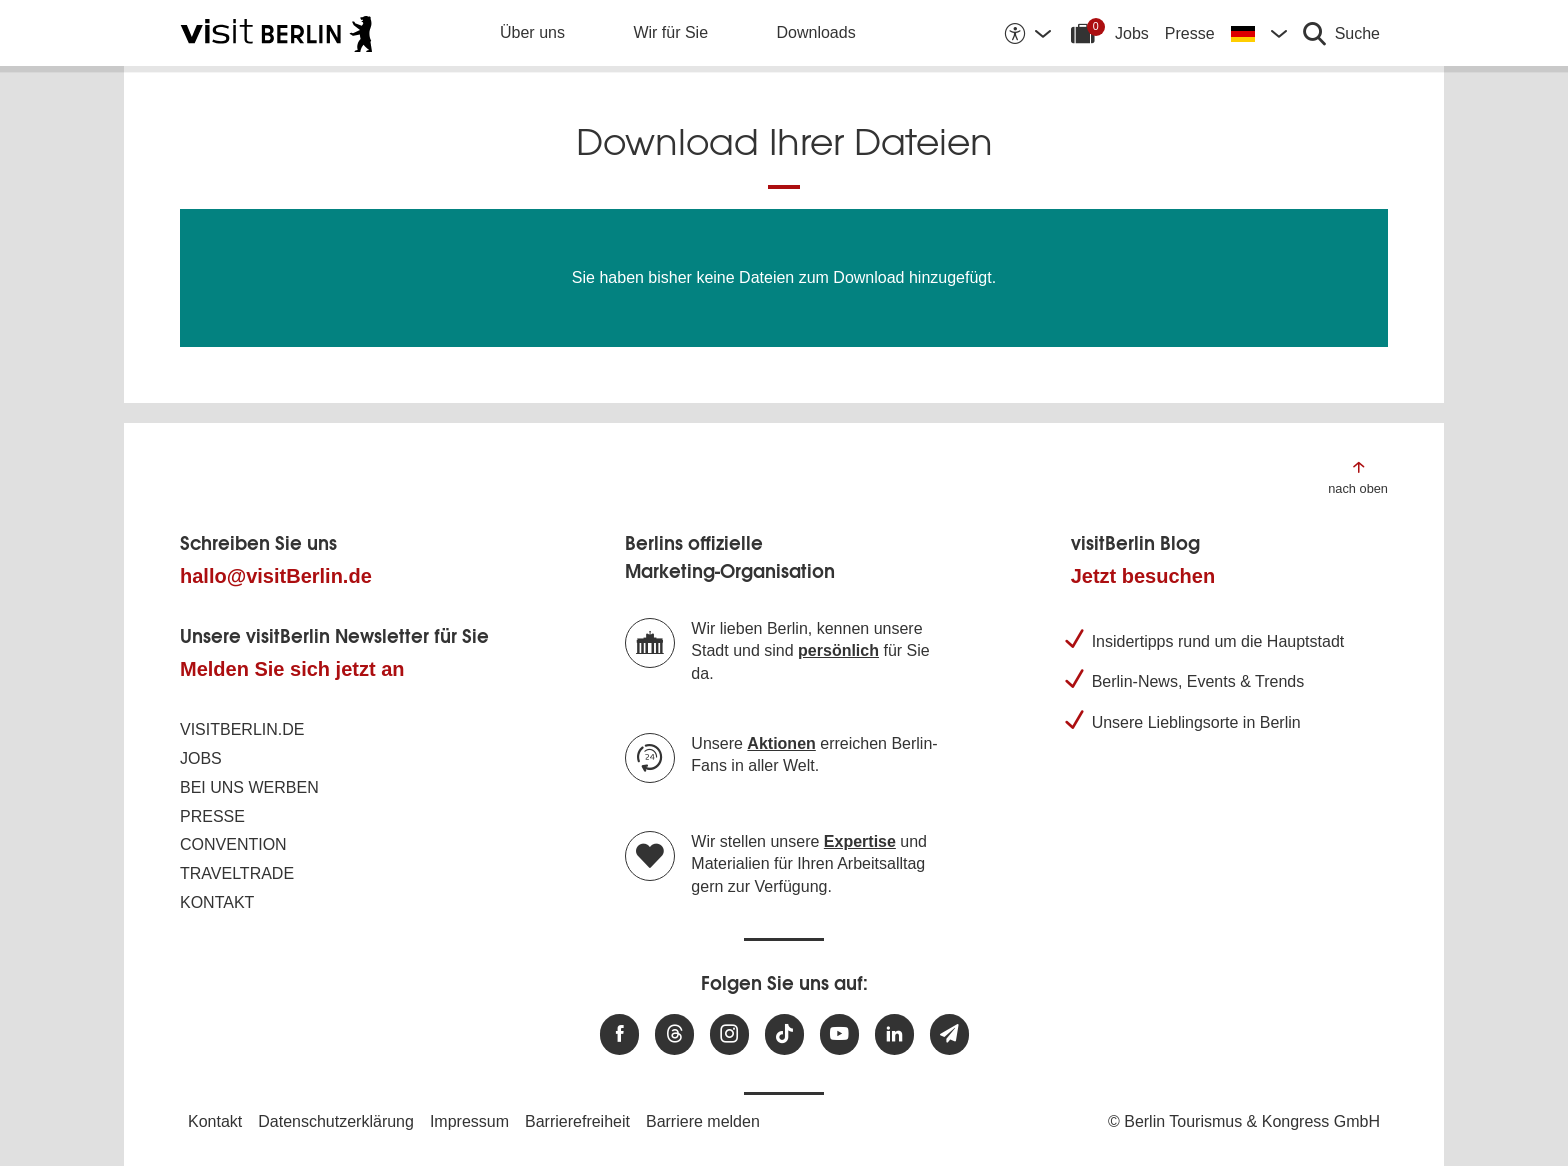 Image resolution: width=1568 pixels, height=1167 pixels. I want to click on [Newsletteranmeldung], so click(949, 1034).